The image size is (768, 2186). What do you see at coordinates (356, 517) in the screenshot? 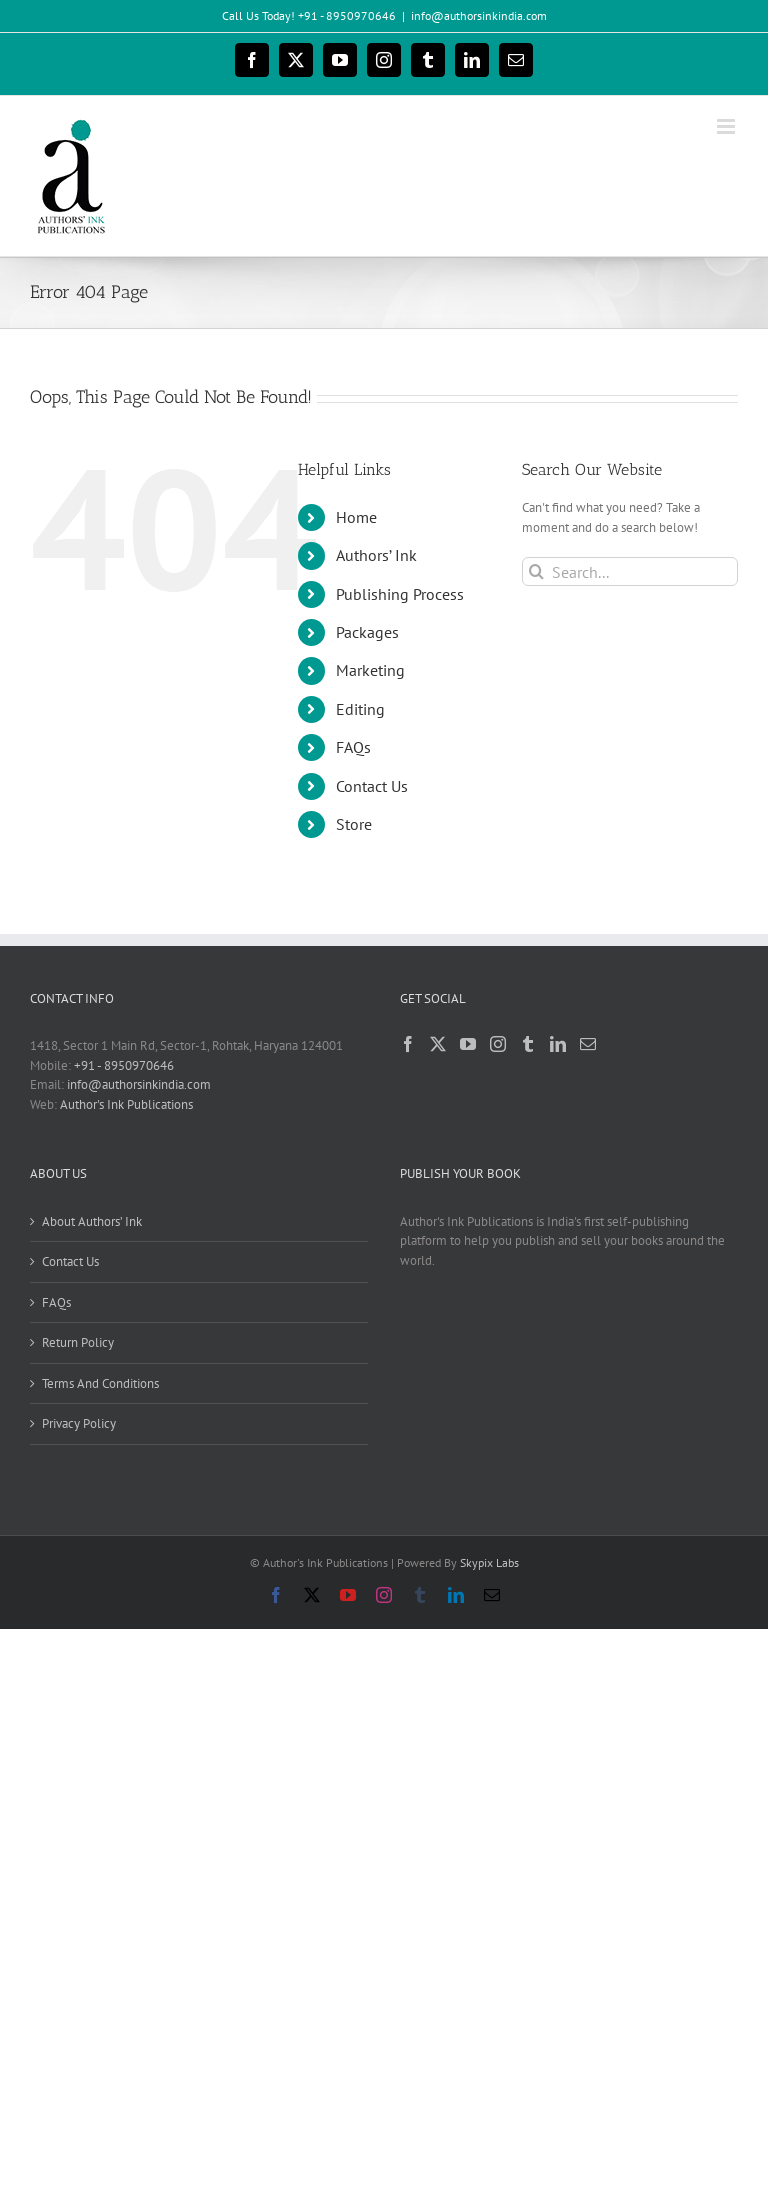
I see `Home` at bounding box center [356, 517].